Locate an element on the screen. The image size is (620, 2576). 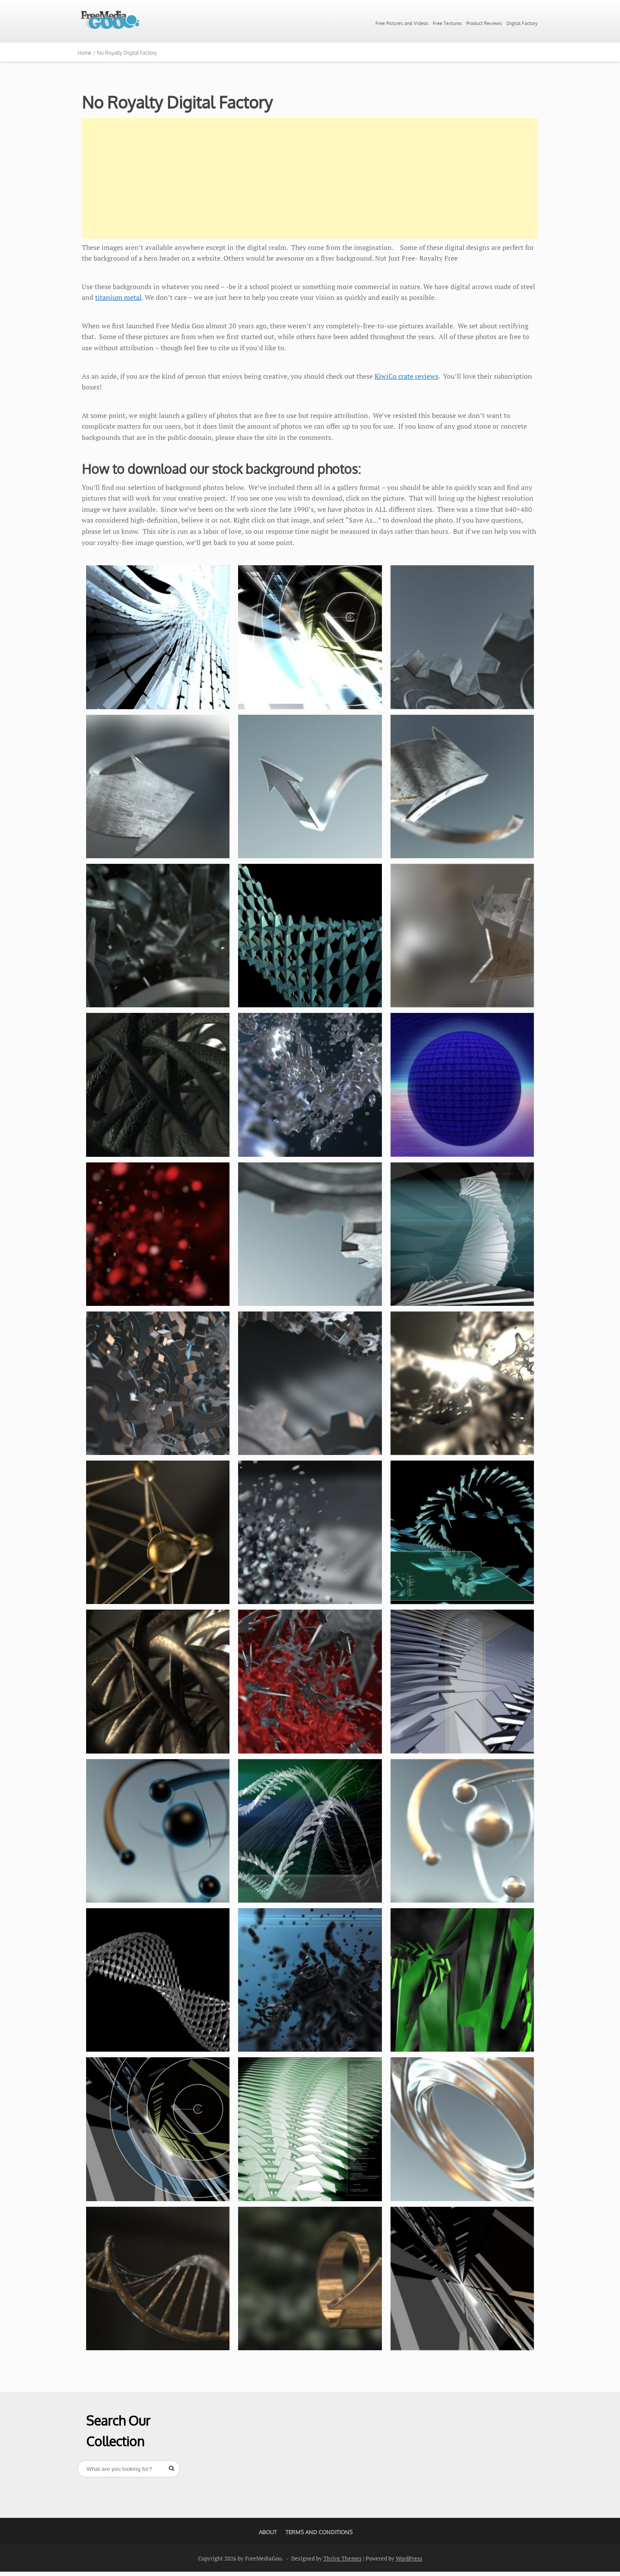
Thrive Themes is located at coordinates (342, 2558).